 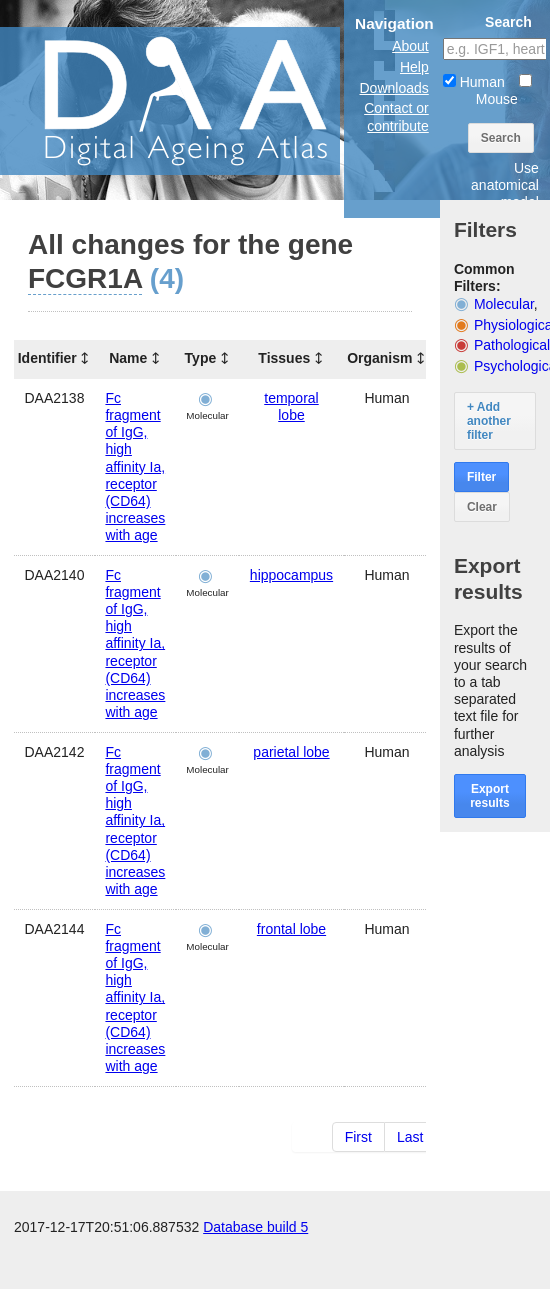 I want to click on Downloads, so click(x=394, y=88).